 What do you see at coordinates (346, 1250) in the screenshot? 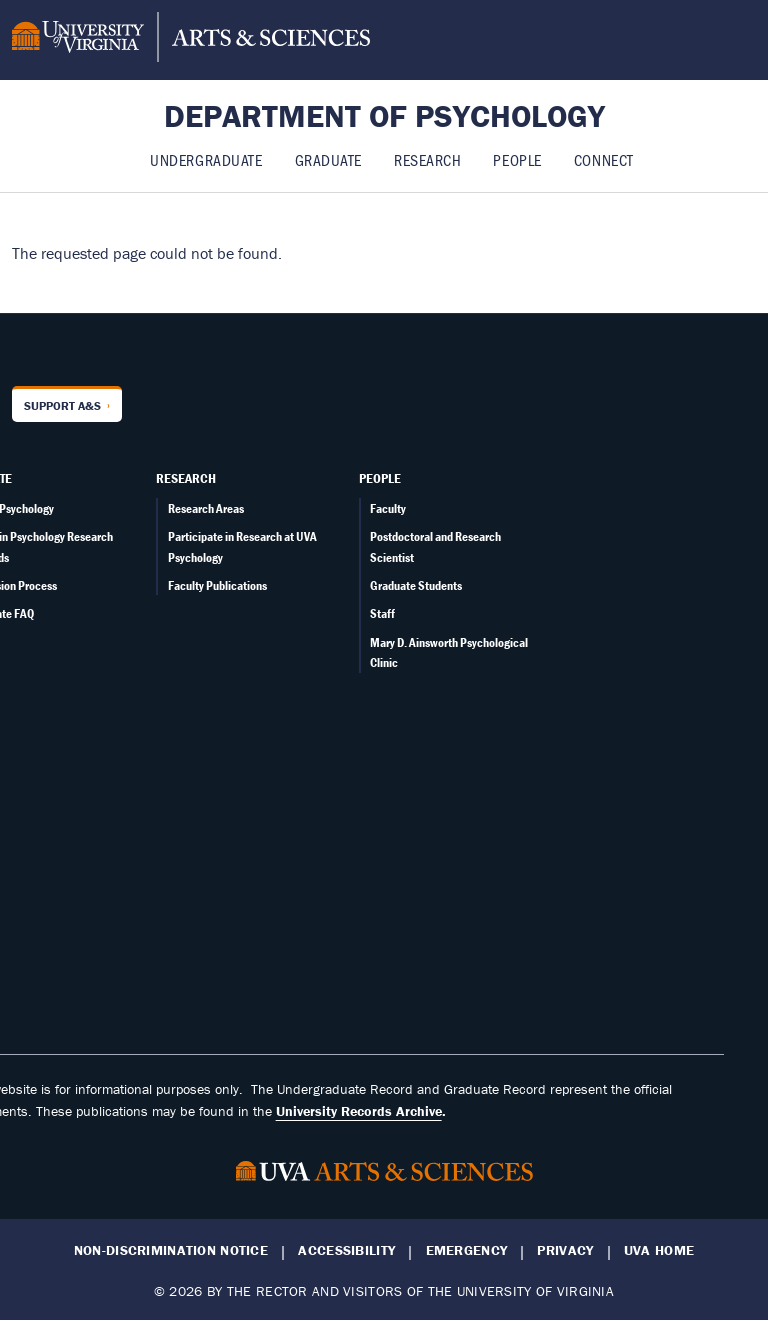
I see `Accessibility` at bounding box center [346, 1250].